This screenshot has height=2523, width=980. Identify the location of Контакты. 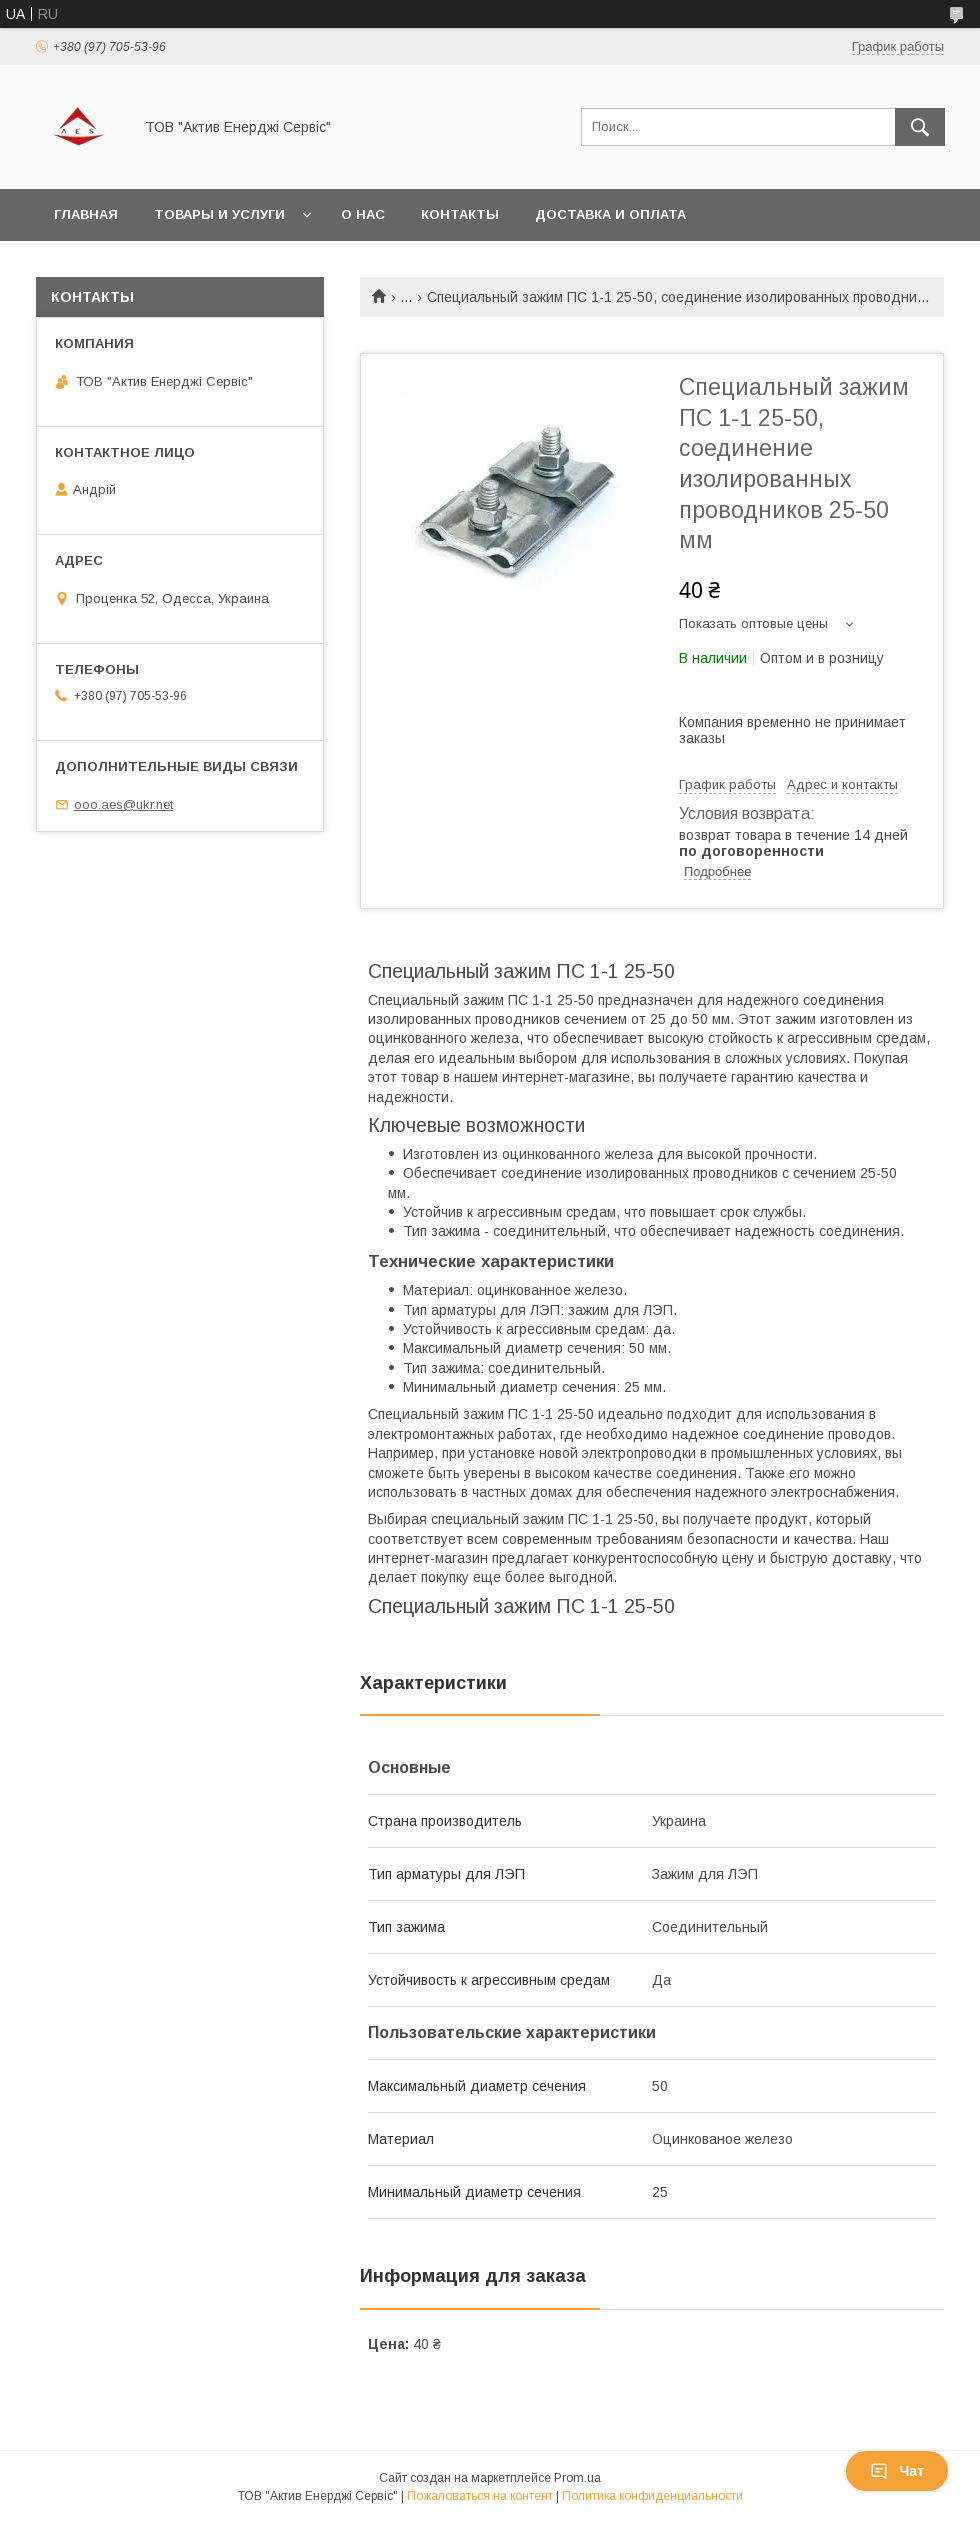
(460, 214).